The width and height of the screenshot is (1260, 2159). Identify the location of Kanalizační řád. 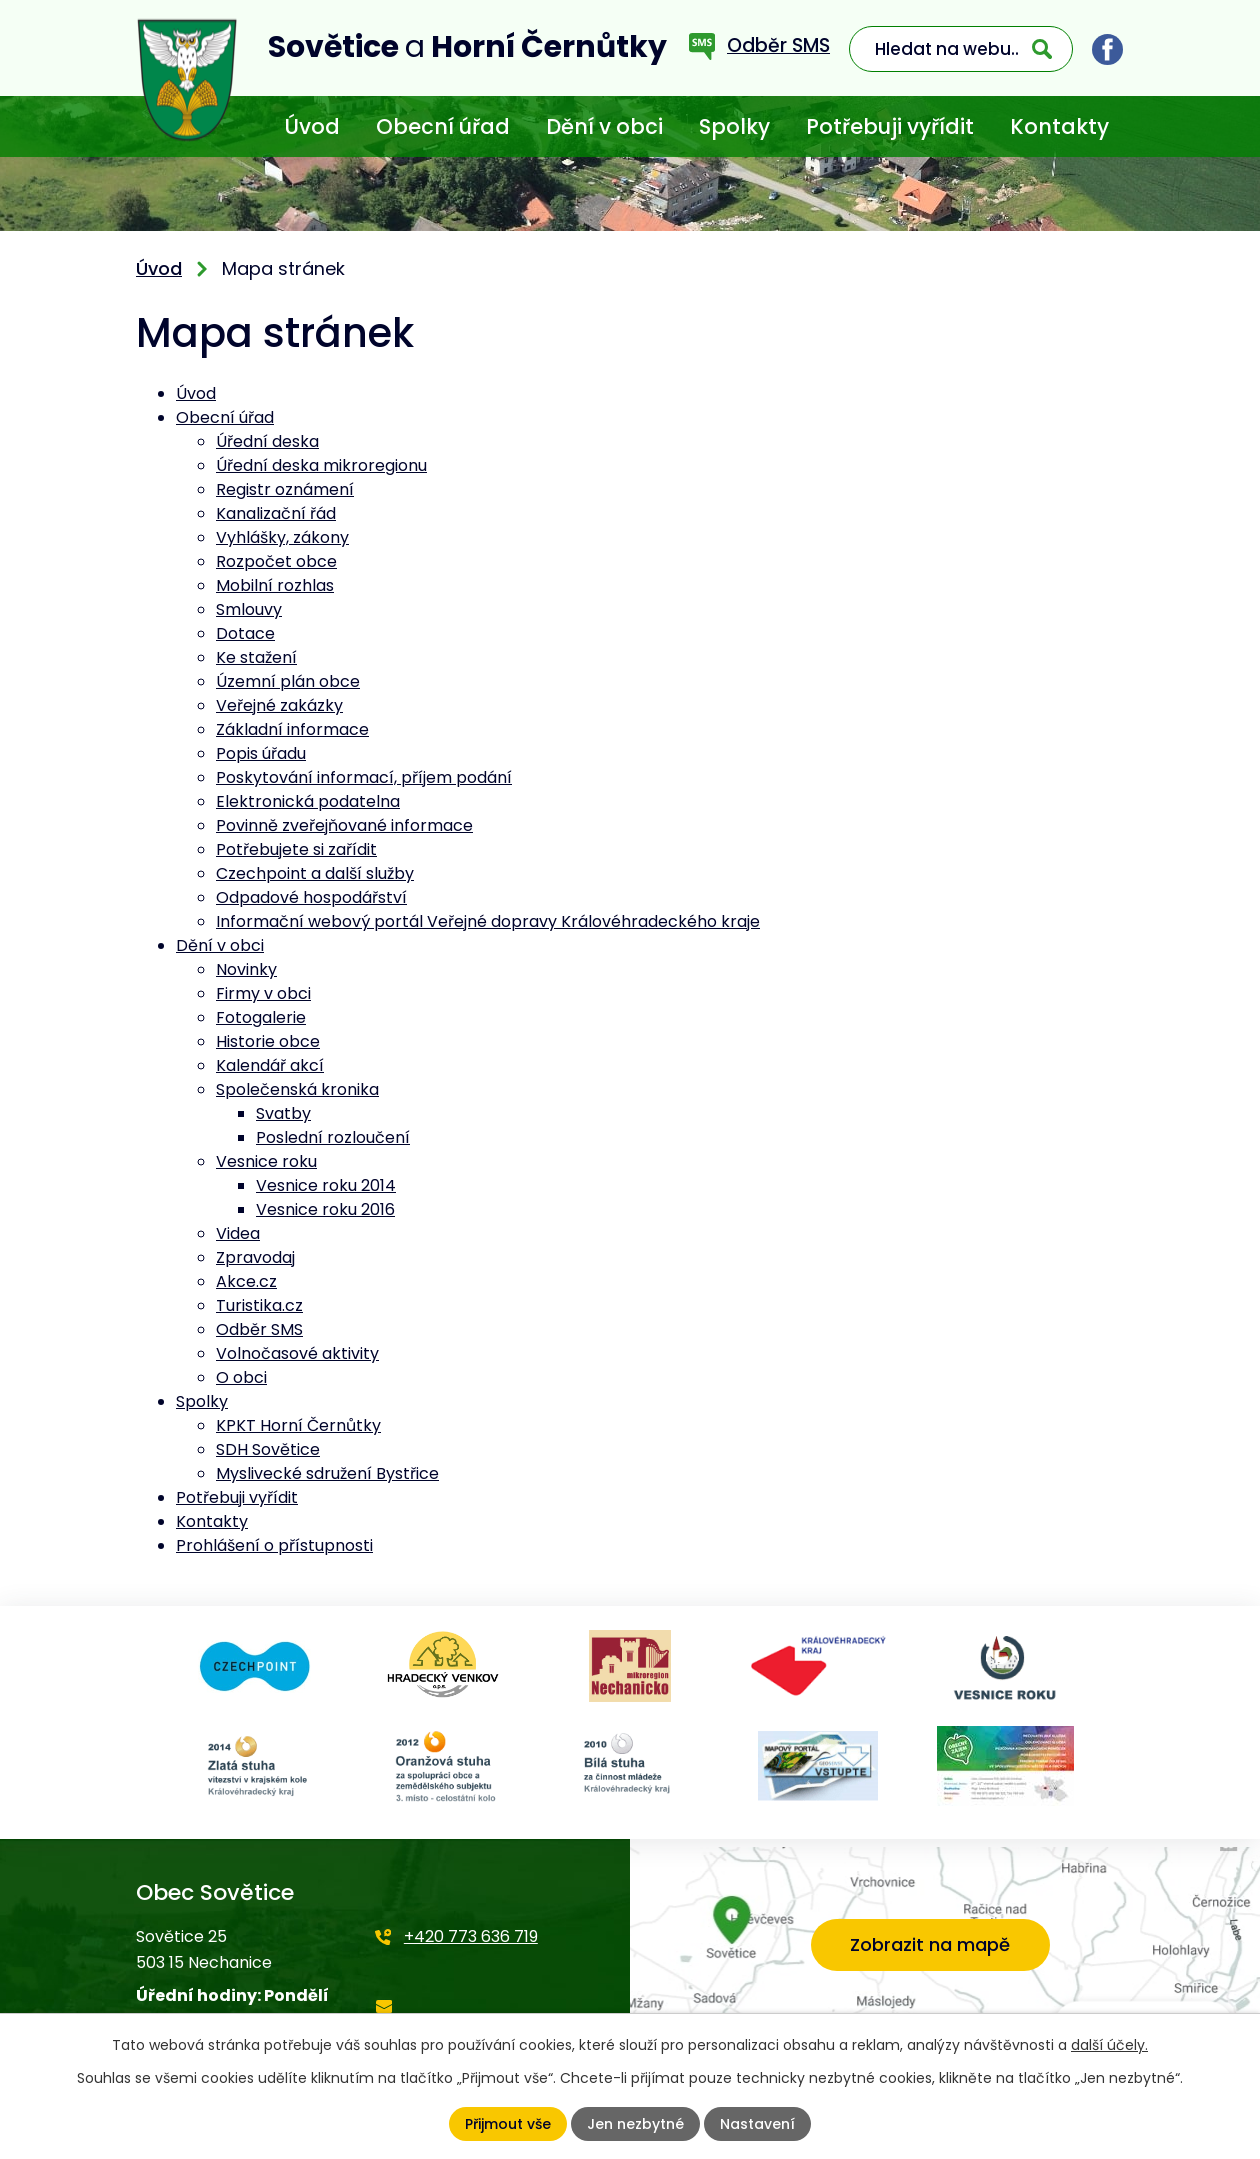
(276, 513).